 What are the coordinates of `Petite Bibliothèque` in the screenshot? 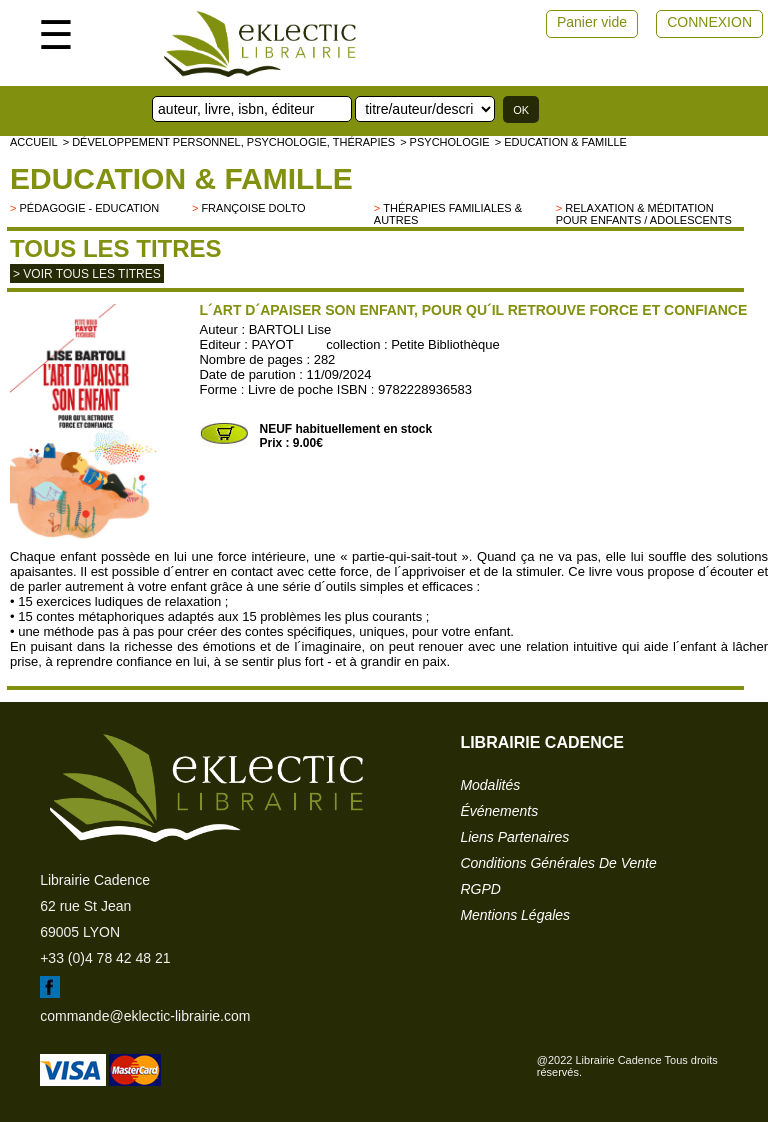 It's located at (445, 344).